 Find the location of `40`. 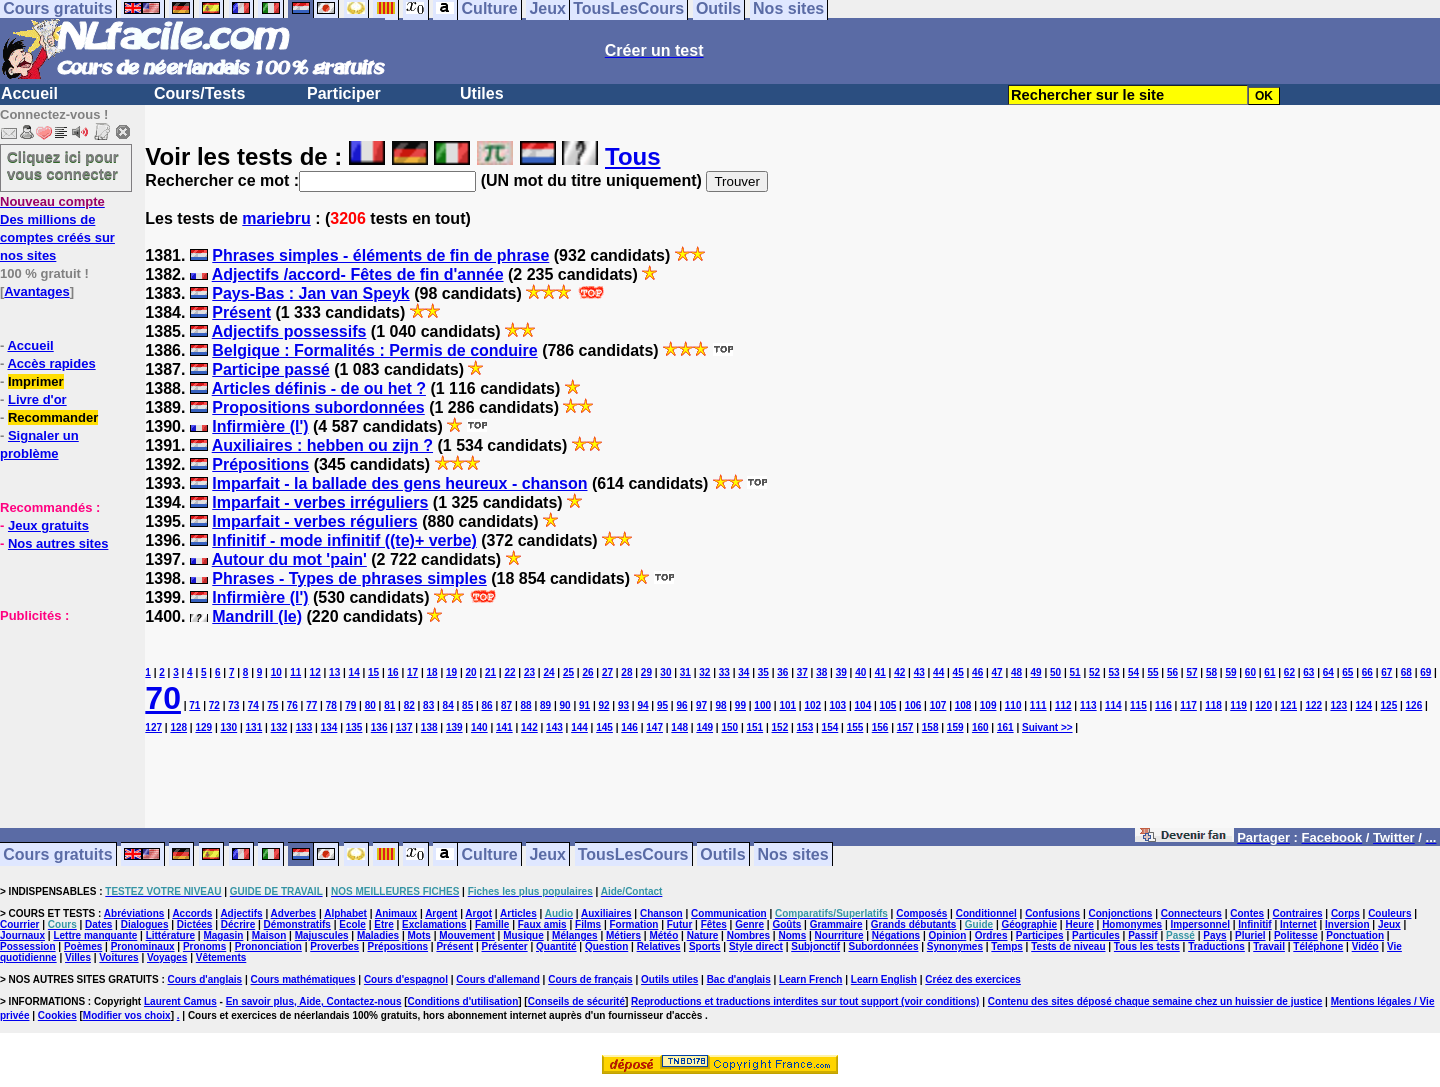

40 is located at coordinates (860, 672).